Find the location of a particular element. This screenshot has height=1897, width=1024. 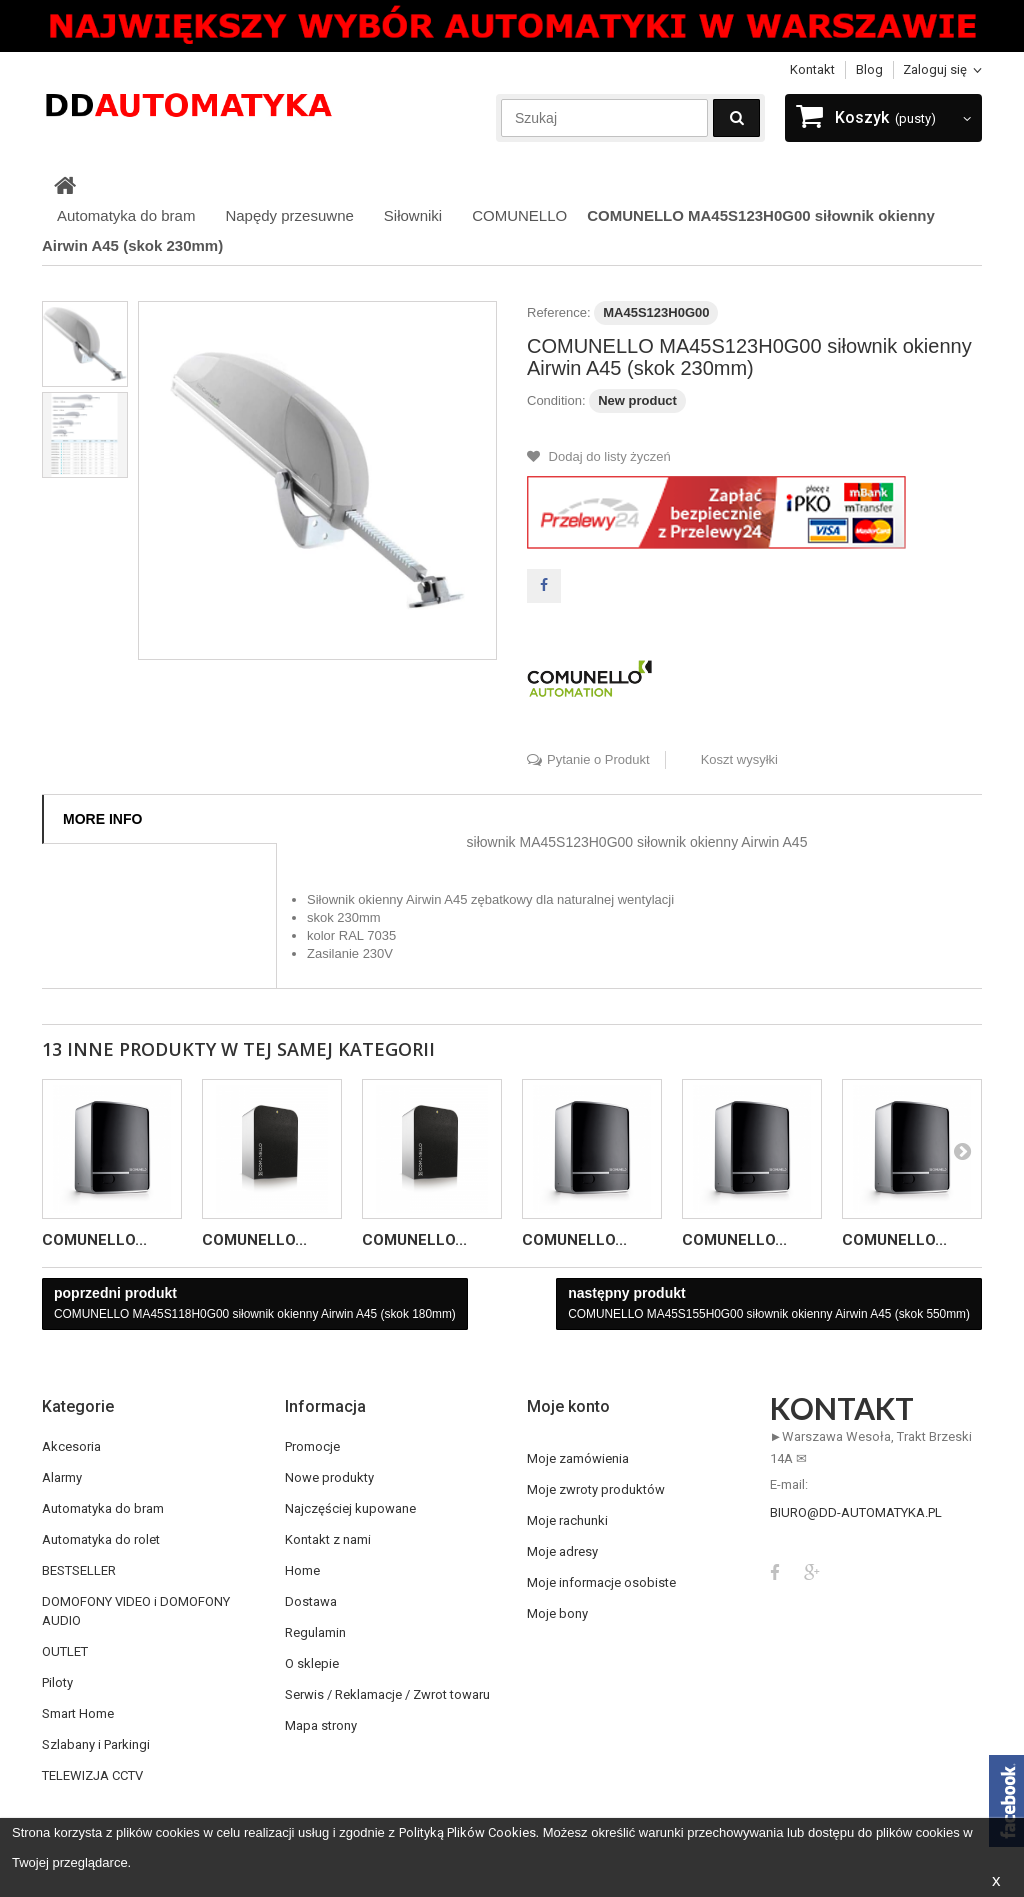

Promocje is located at coordinates (312, 1446).